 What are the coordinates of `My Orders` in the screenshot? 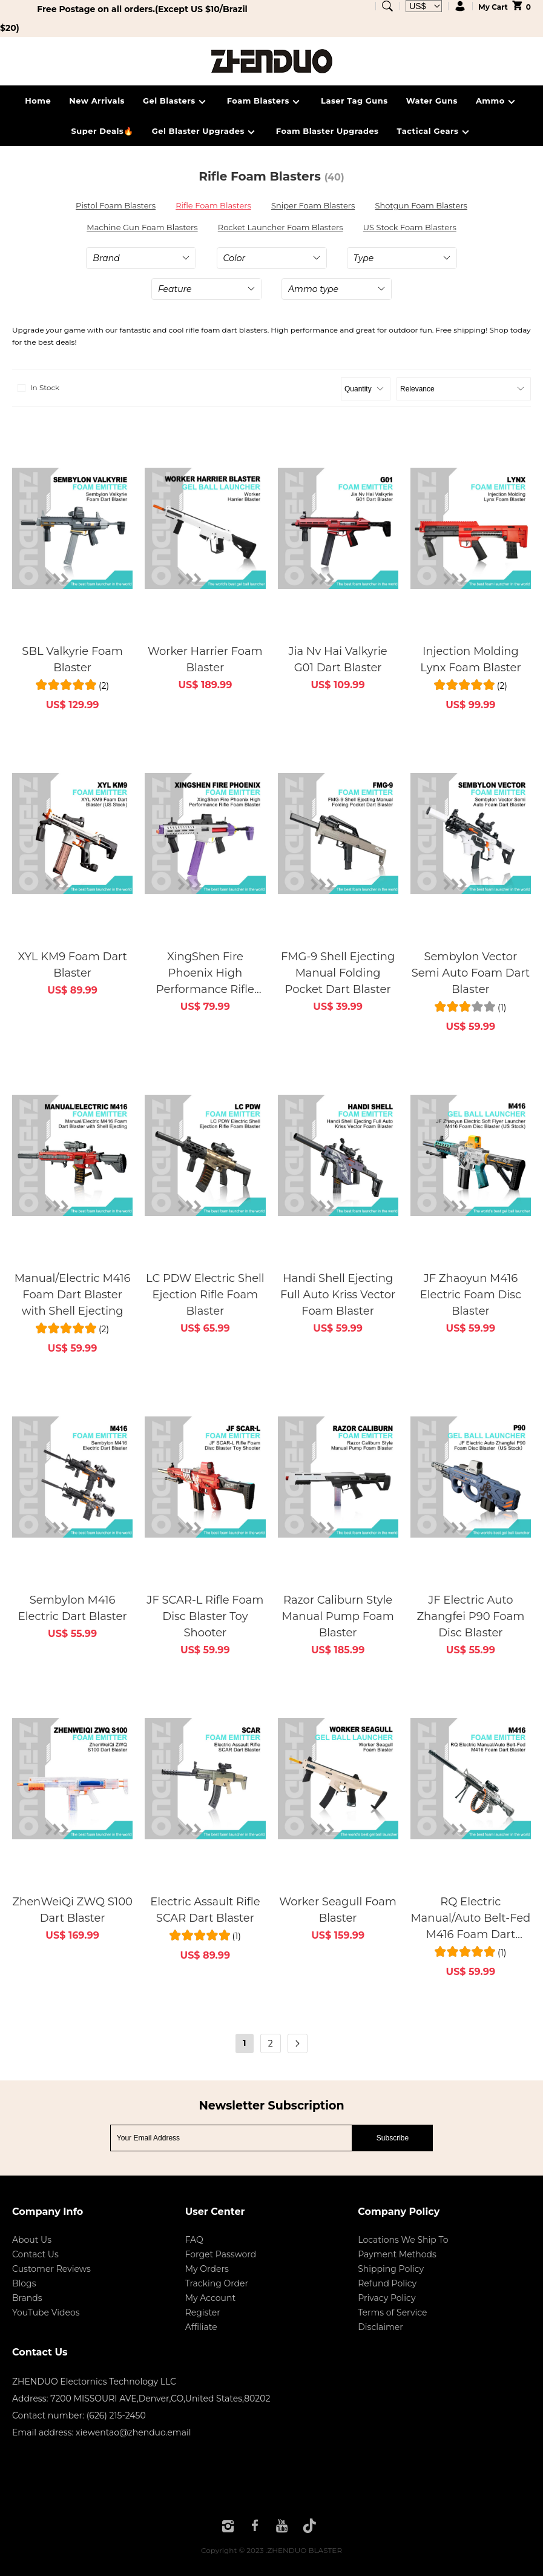 It's located at (207, 2268).